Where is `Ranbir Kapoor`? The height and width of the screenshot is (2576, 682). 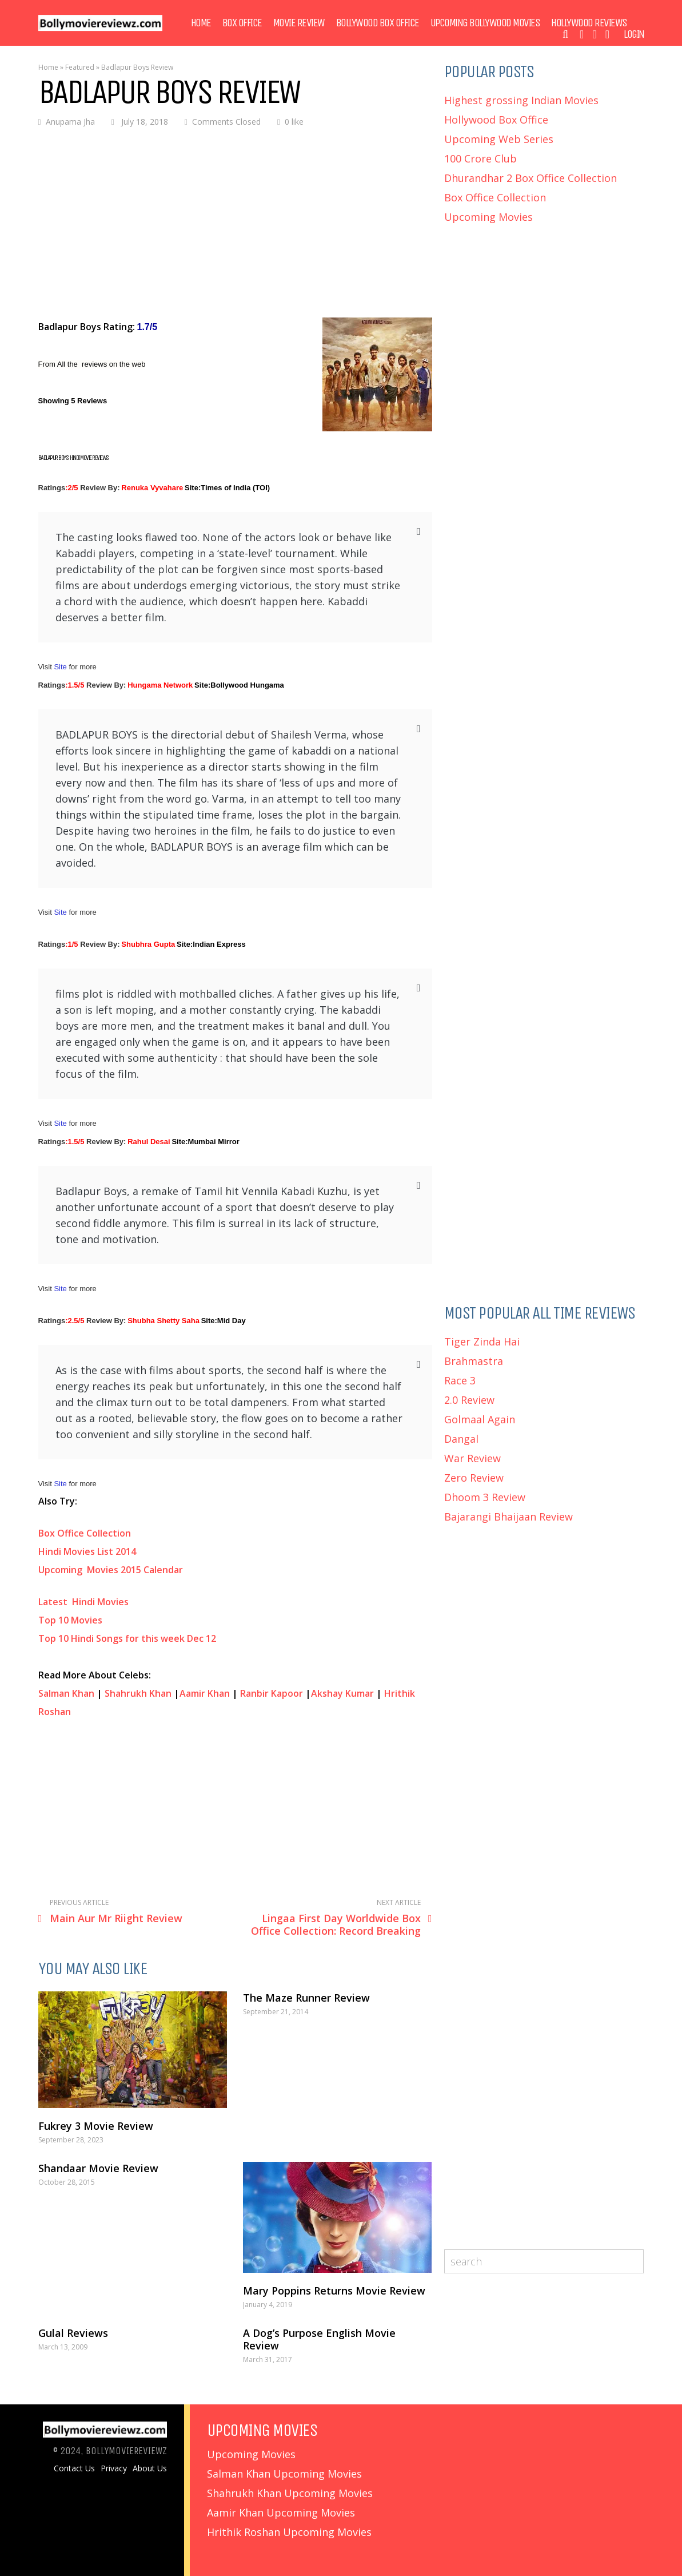
Ranbir Kapoor is located at coordinates (271, 1693).